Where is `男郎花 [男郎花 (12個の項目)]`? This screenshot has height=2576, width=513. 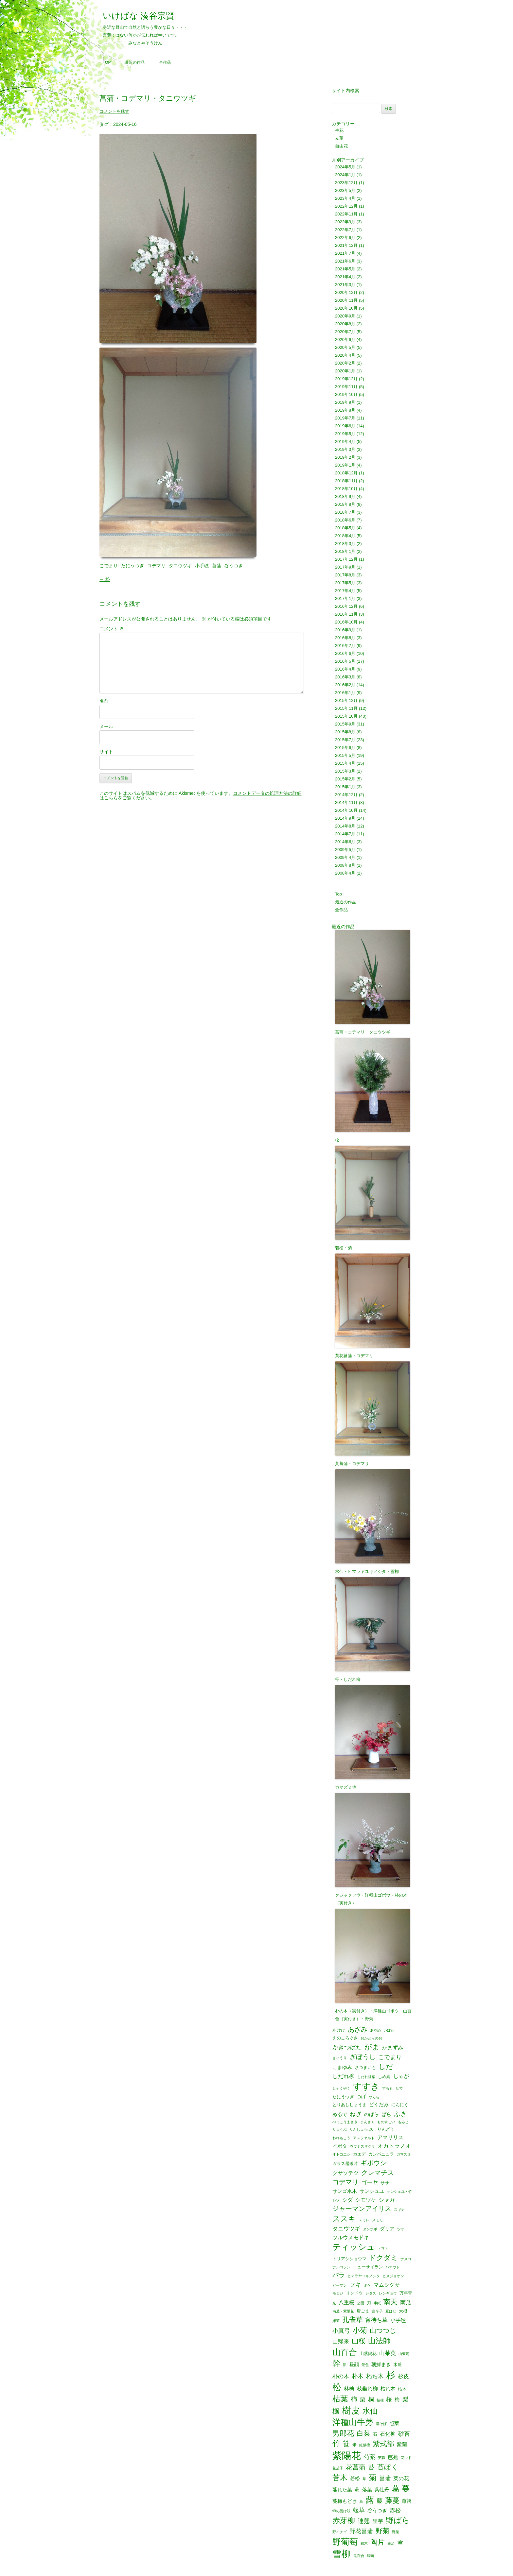 男郎花 [男郎花 (12個の項目)] is located at coordinates (343, 2433).